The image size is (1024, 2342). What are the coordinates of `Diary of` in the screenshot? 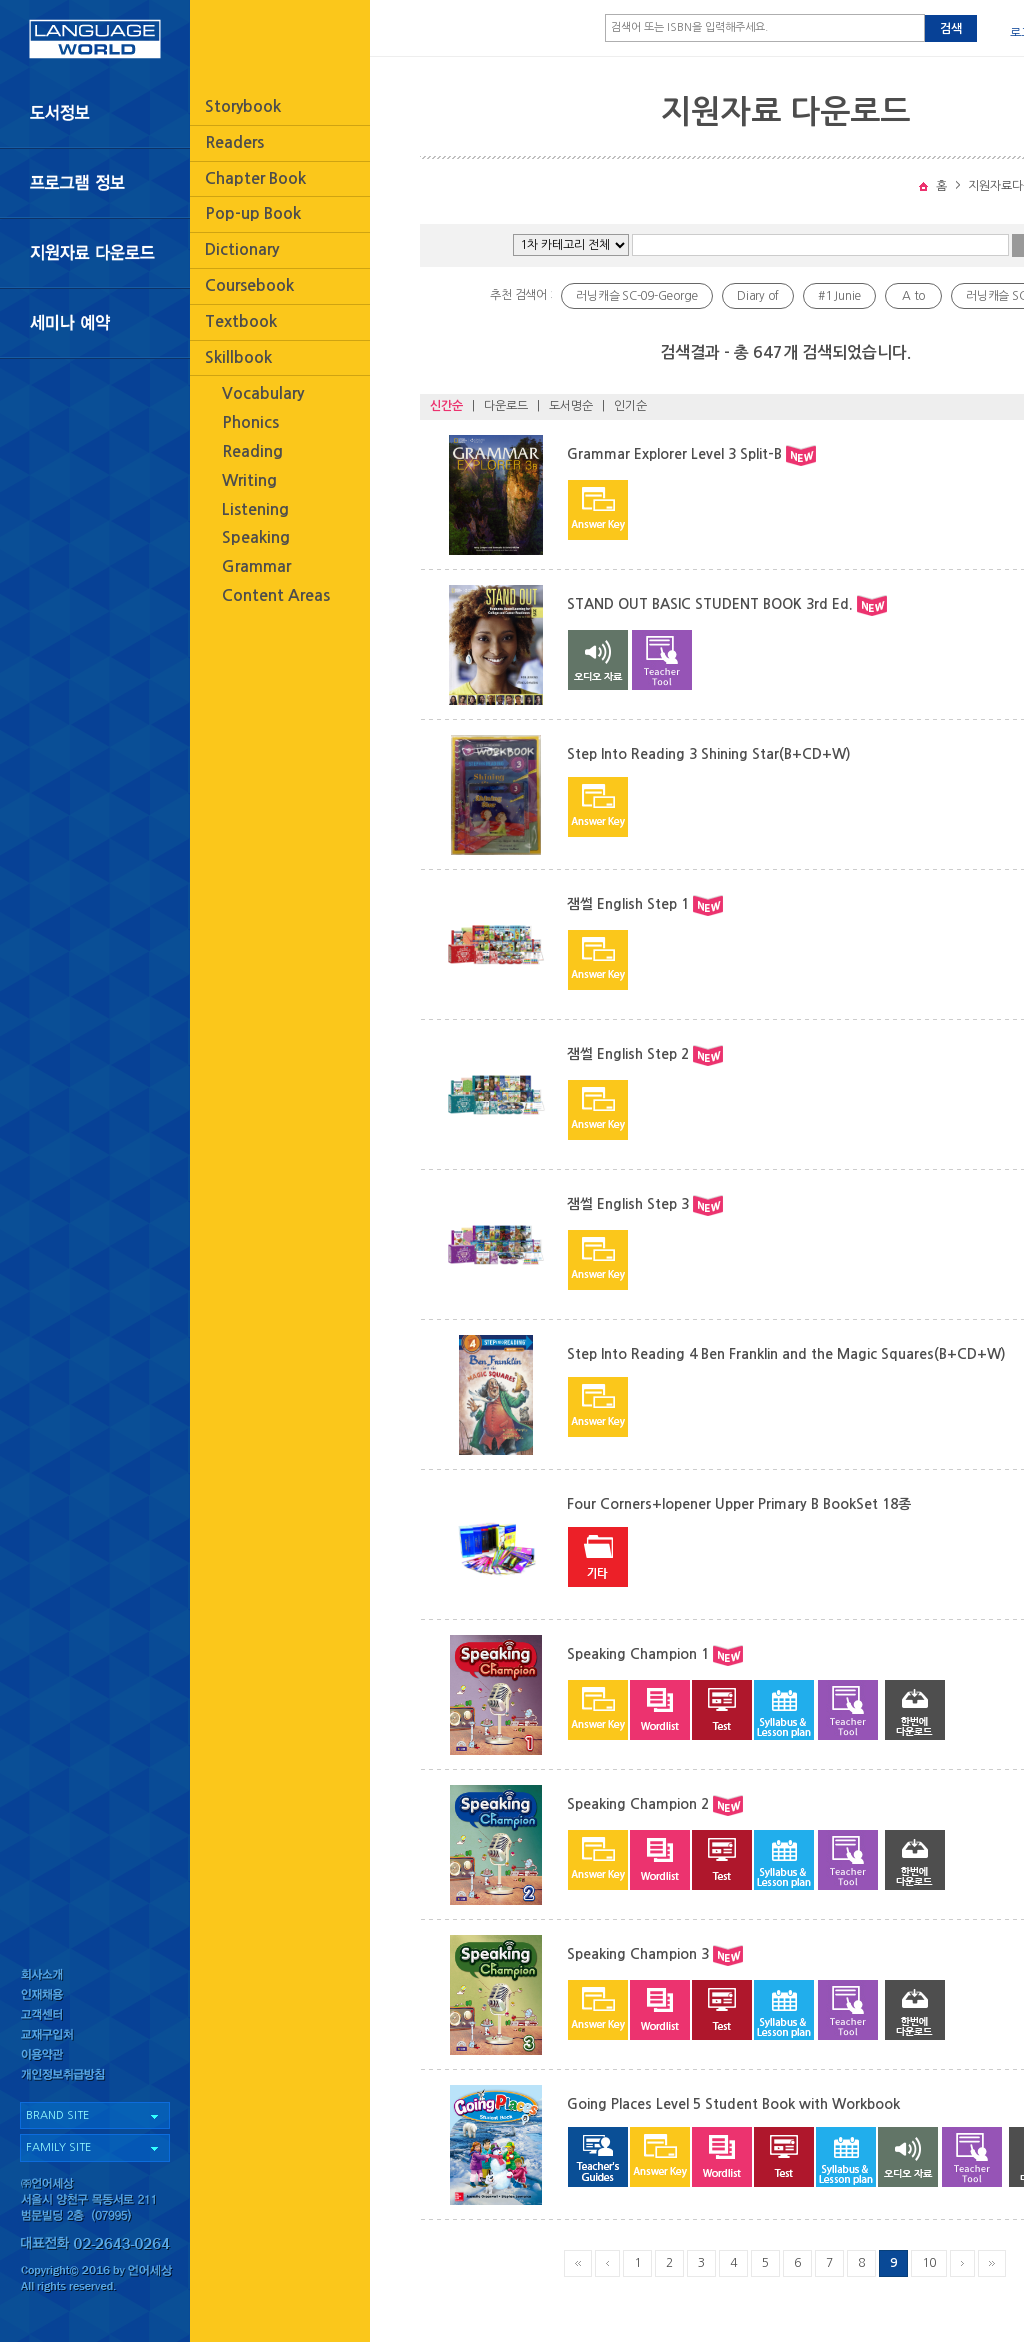 It's located at (758, 296).